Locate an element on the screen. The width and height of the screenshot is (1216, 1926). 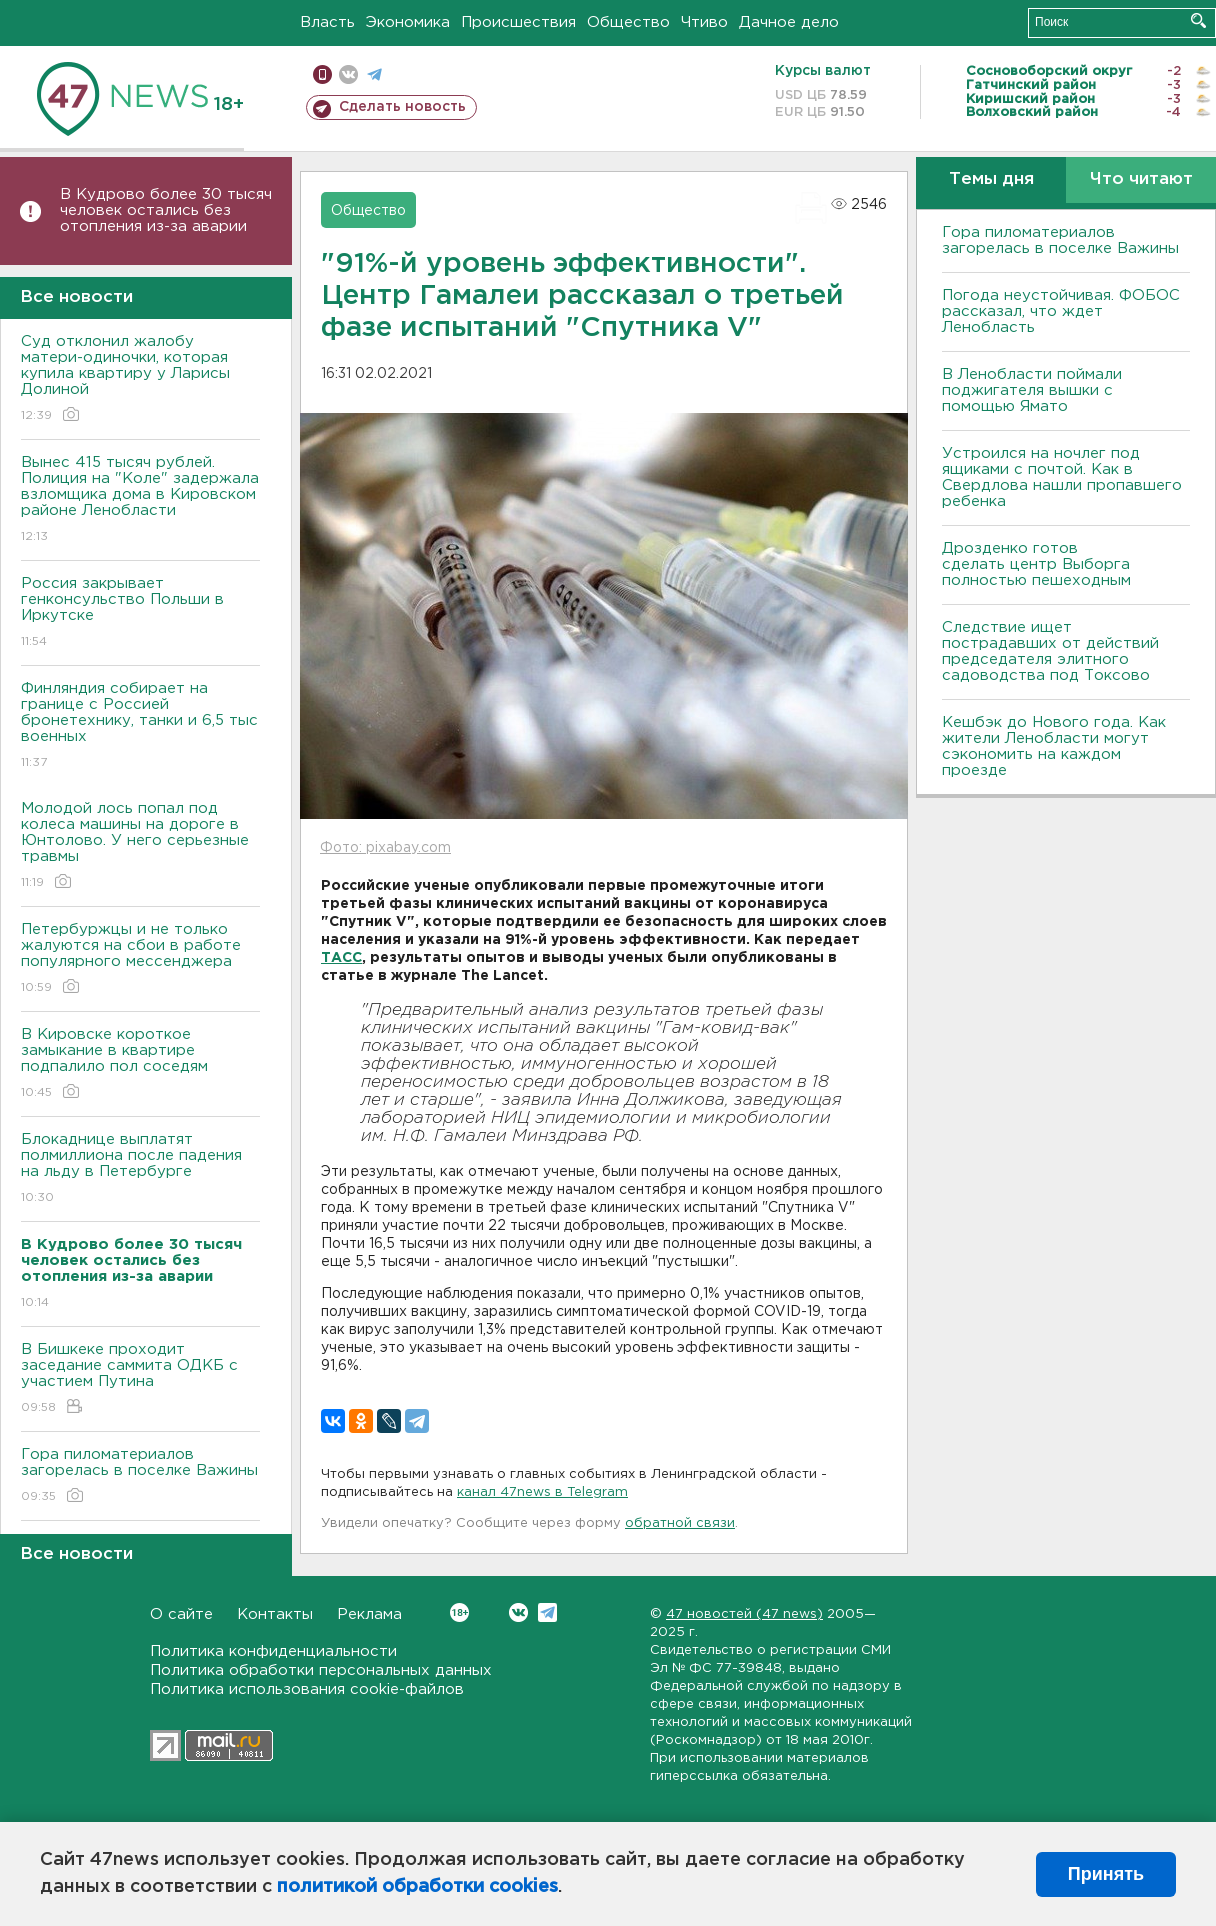
Политика обработки персональных данных is located at coordinates (321, 1670).